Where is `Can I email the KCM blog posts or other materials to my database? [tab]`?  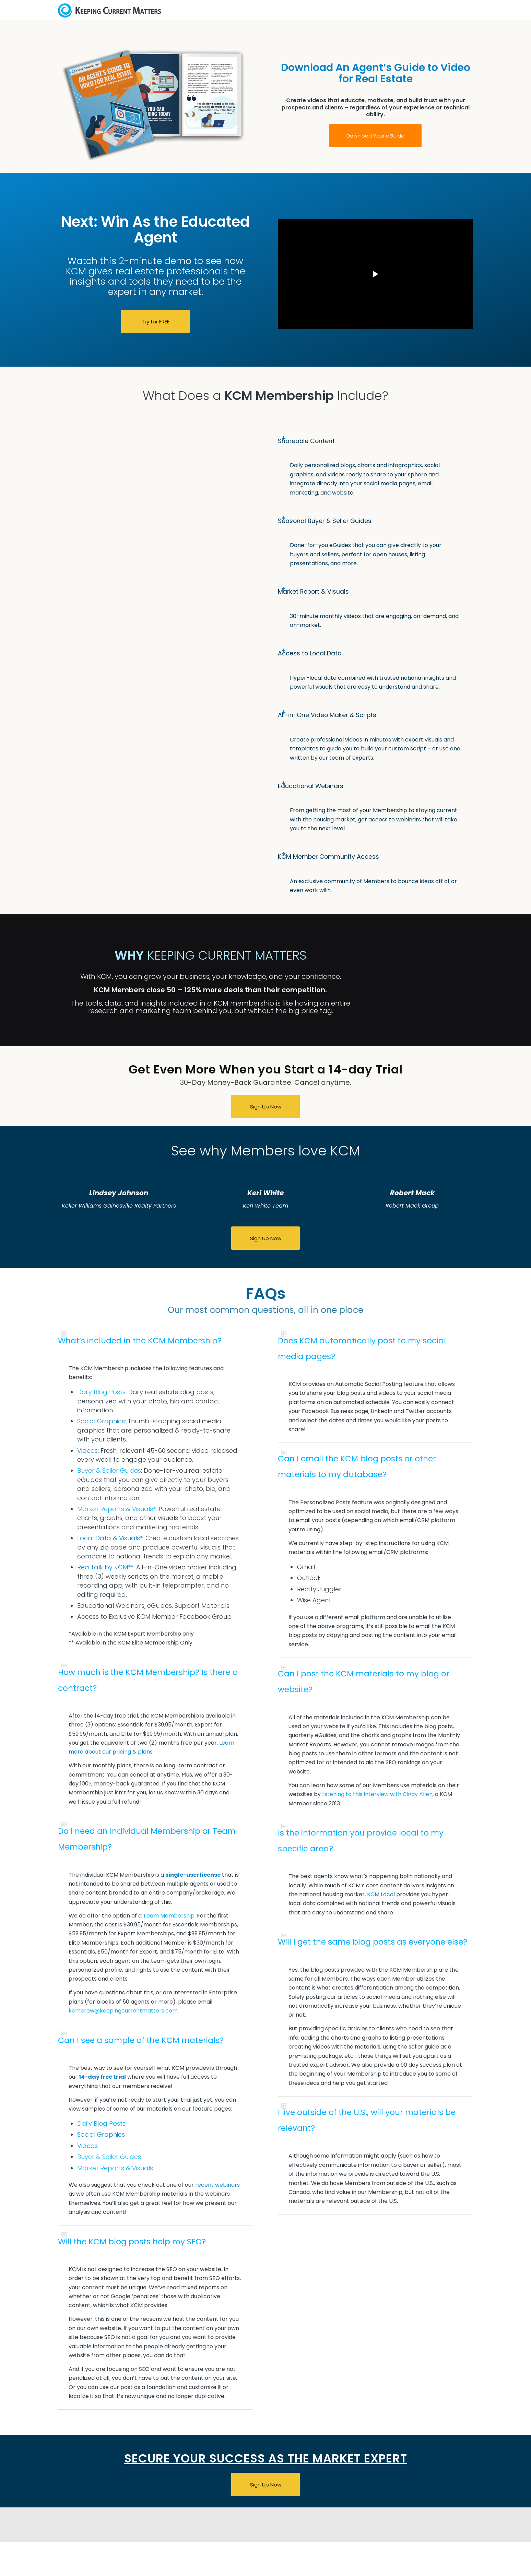
Can I email the KCM blog posts or other materials to my database? [tab] is located at coordinates (357, 1465).